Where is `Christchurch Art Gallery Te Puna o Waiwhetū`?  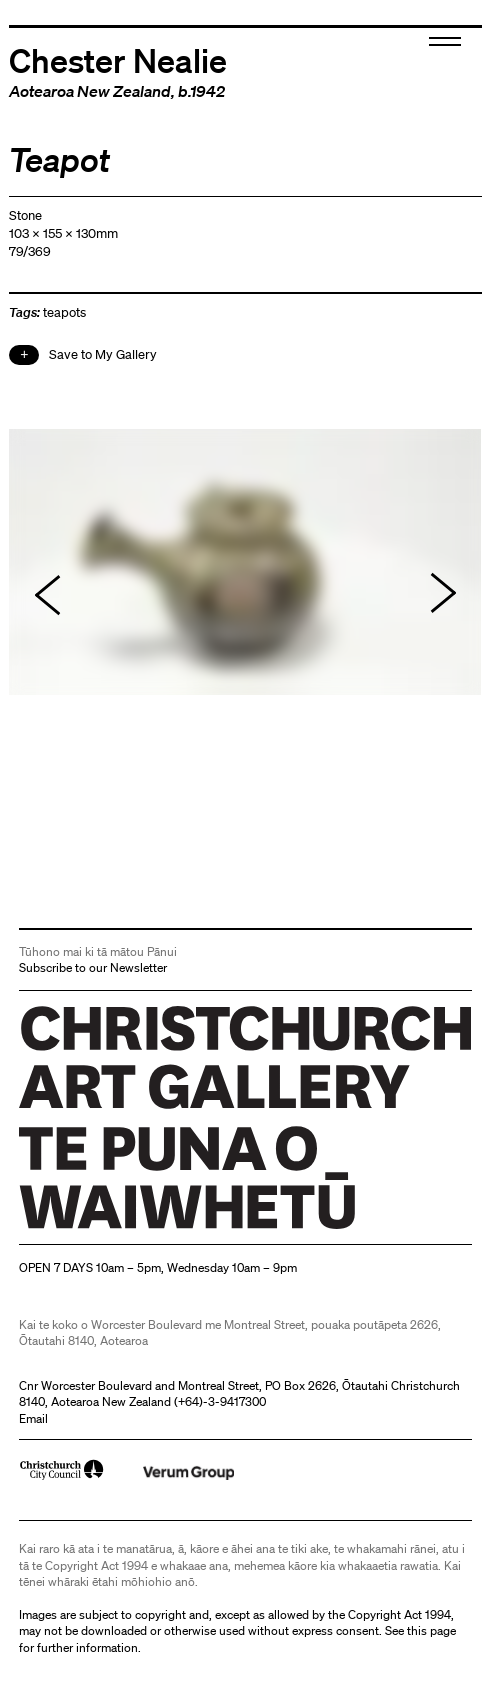
Christchurch Art Gallery Te Puna o Waiwhetū is located at coordinates (138, 1228).